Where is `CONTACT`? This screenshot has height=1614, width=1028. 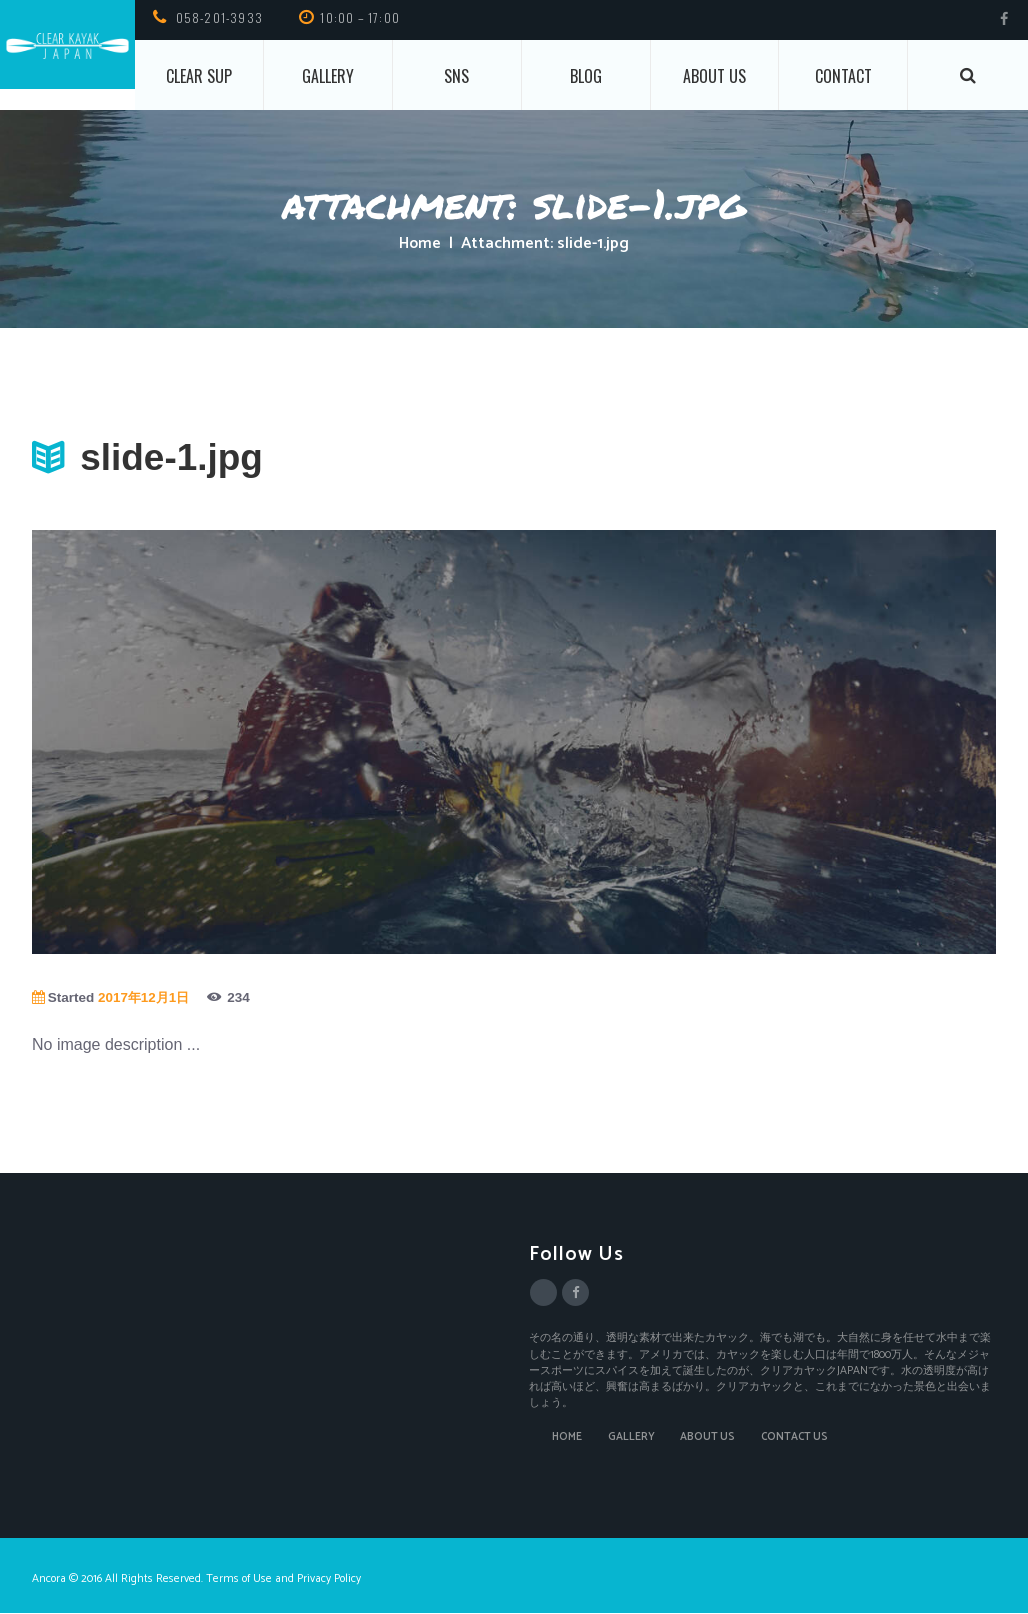 CONTACT is located at coordinates (843, 76).